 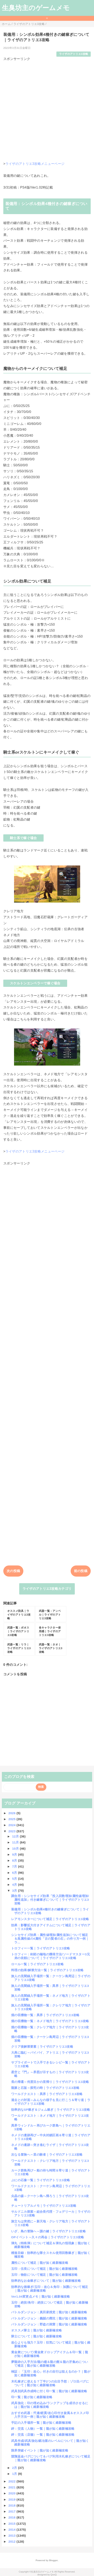 What do you see at coordinates (15, 1860) in the screenshot?
I see `8月` at bounding box center [15, 1860].